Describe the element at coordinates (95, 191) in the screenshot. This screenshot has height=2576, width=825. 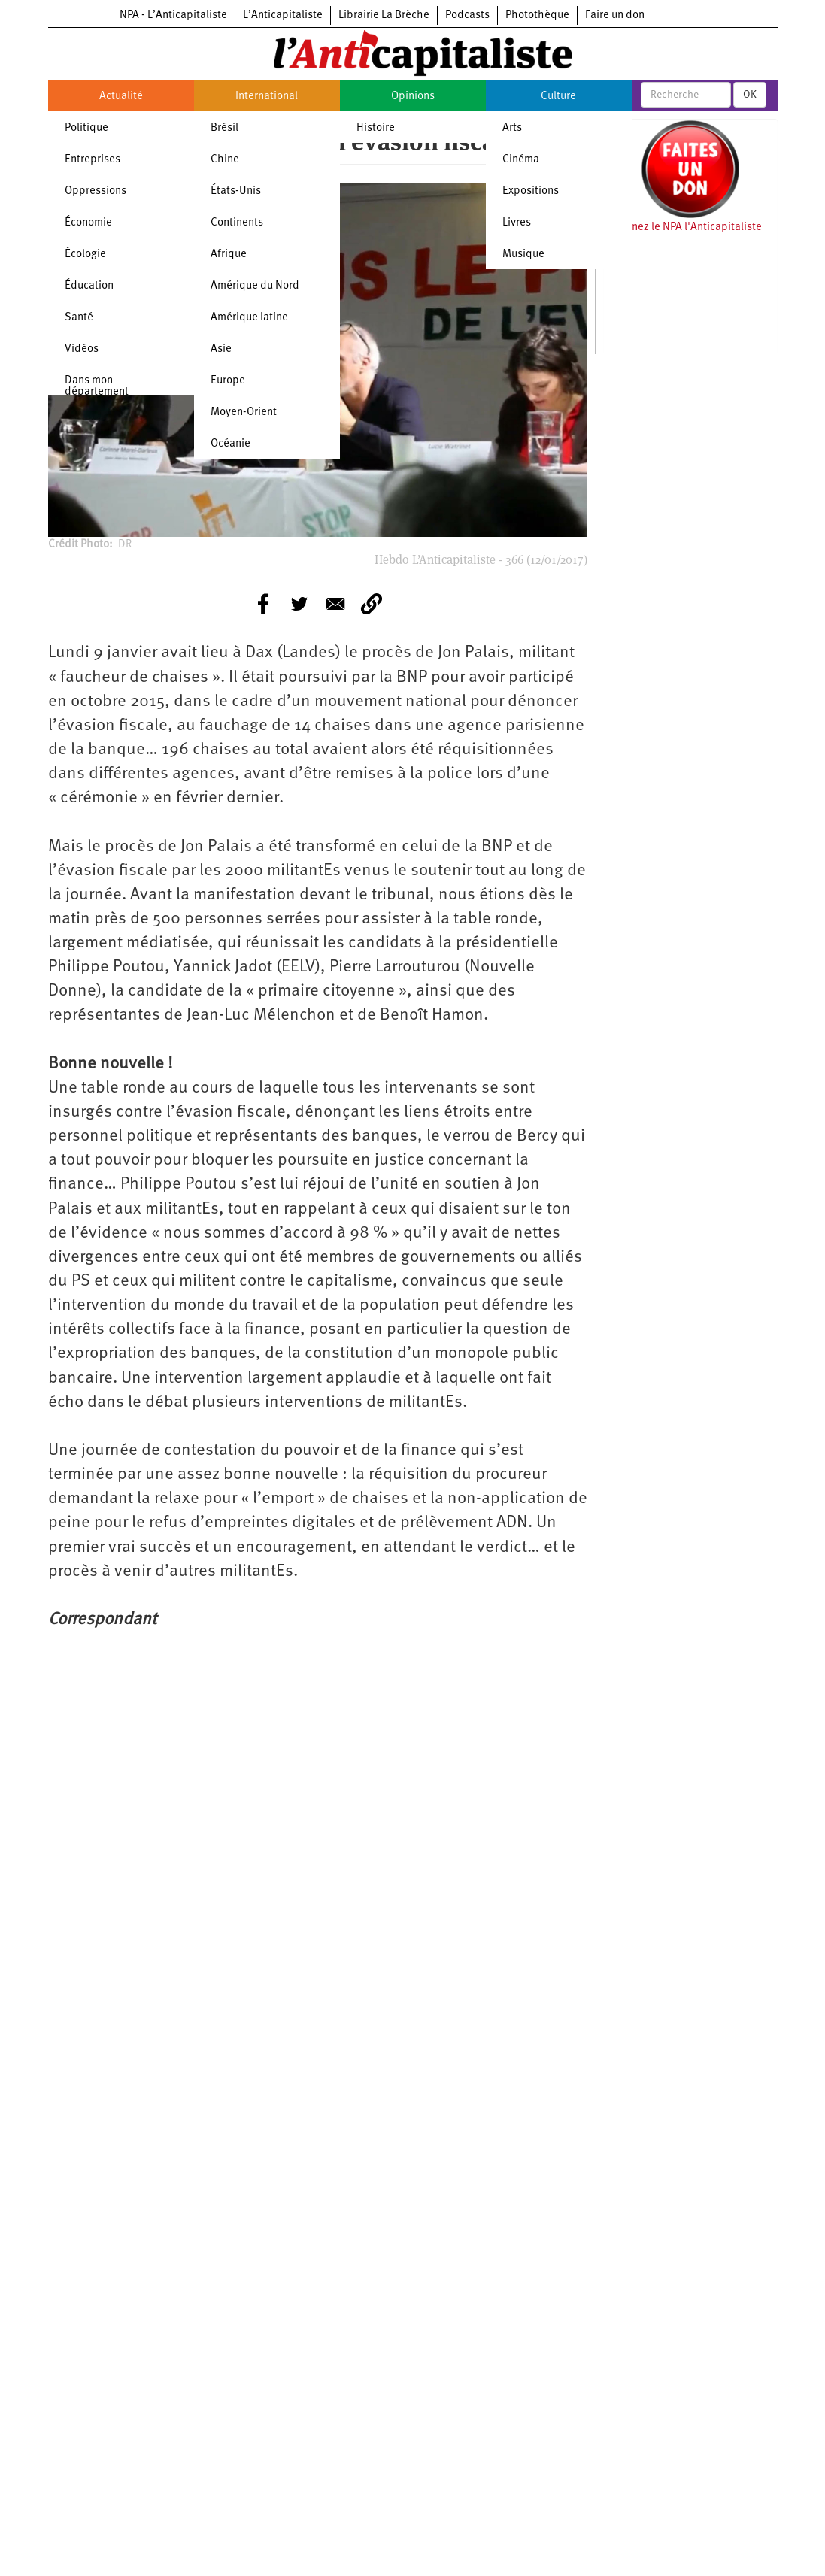
I see `Oppressions` at that location.